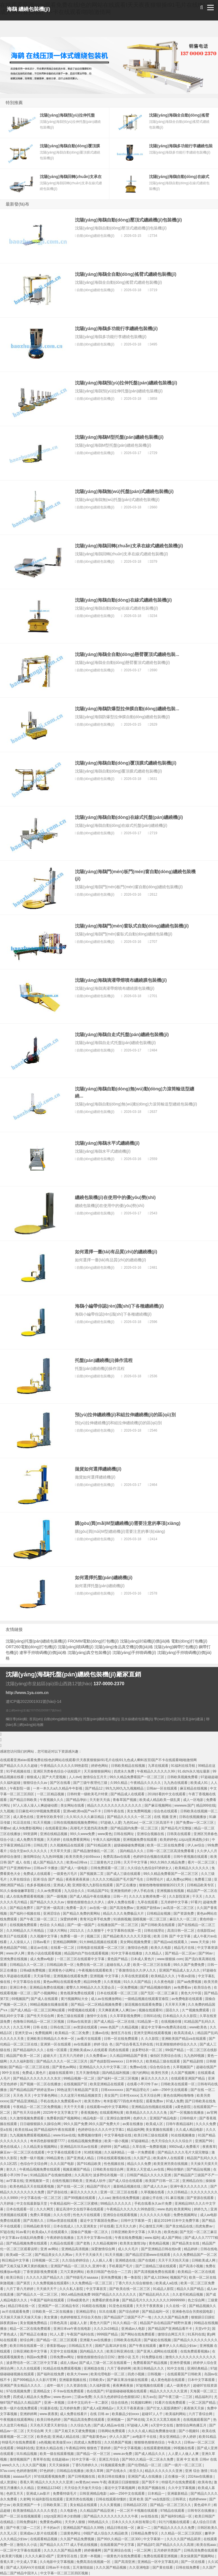 Image resolution: width=218 pixels, height=2576 pixels. Describe the element at coordinates (130, 2289) in the screenshot. I see `国产欧美在线一区二区三区` at that location.